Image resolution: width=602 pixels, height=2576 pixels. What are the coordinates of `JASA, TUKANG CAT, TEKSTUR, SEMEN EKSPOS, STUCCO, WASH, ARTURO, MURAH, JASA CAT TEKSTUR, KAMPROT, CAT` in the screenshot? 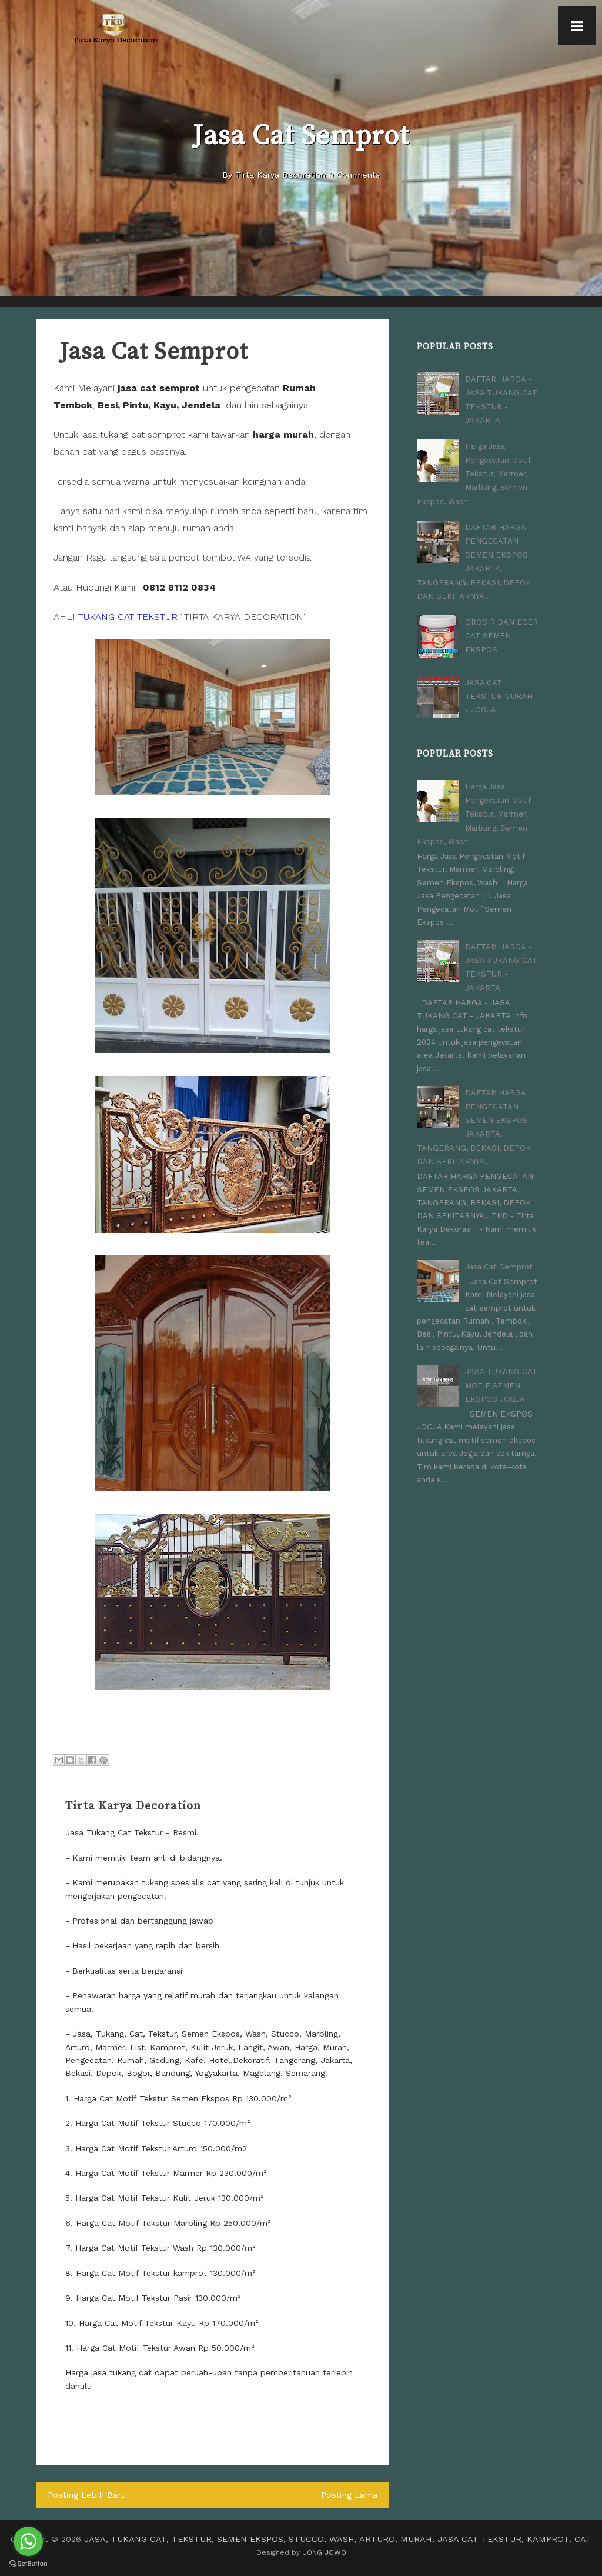 It's located at (338, 2538).